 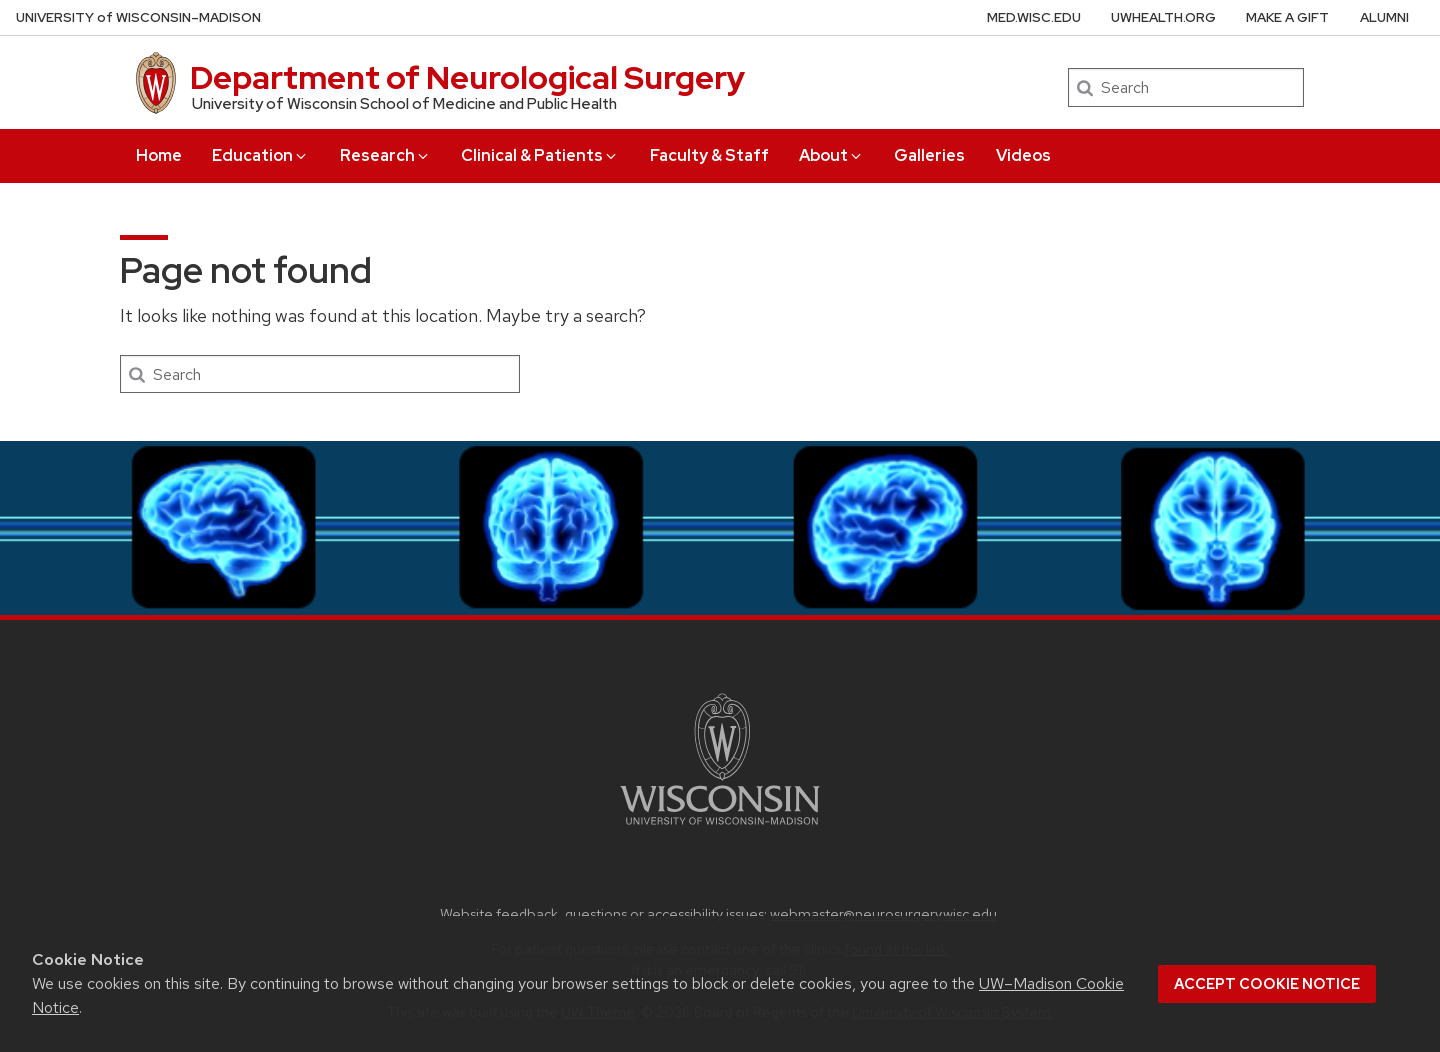 I want to click on med.wisc.edu, so click(x=1034, y=17).